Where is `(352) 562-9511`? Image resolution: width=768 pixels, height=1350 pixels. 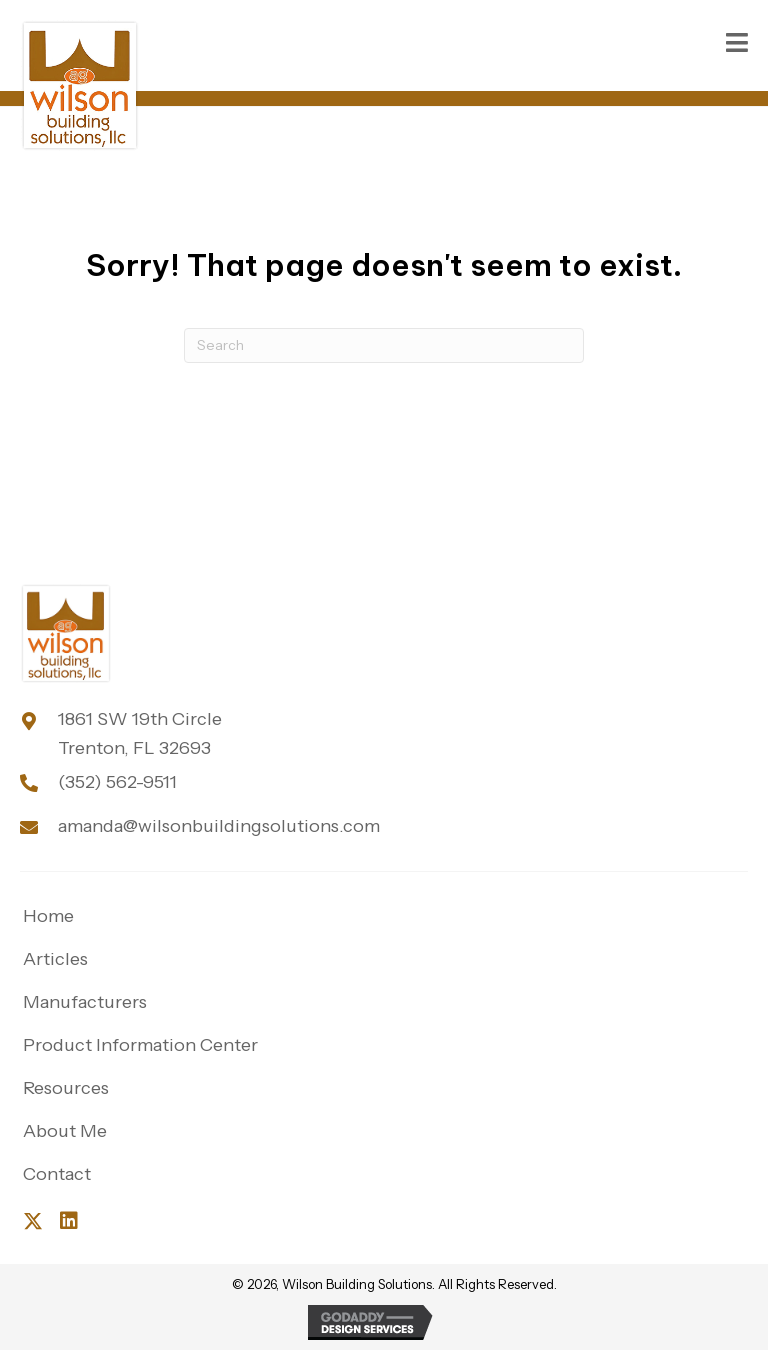 (352) 562-9511 is located at coordinates (117, 782).